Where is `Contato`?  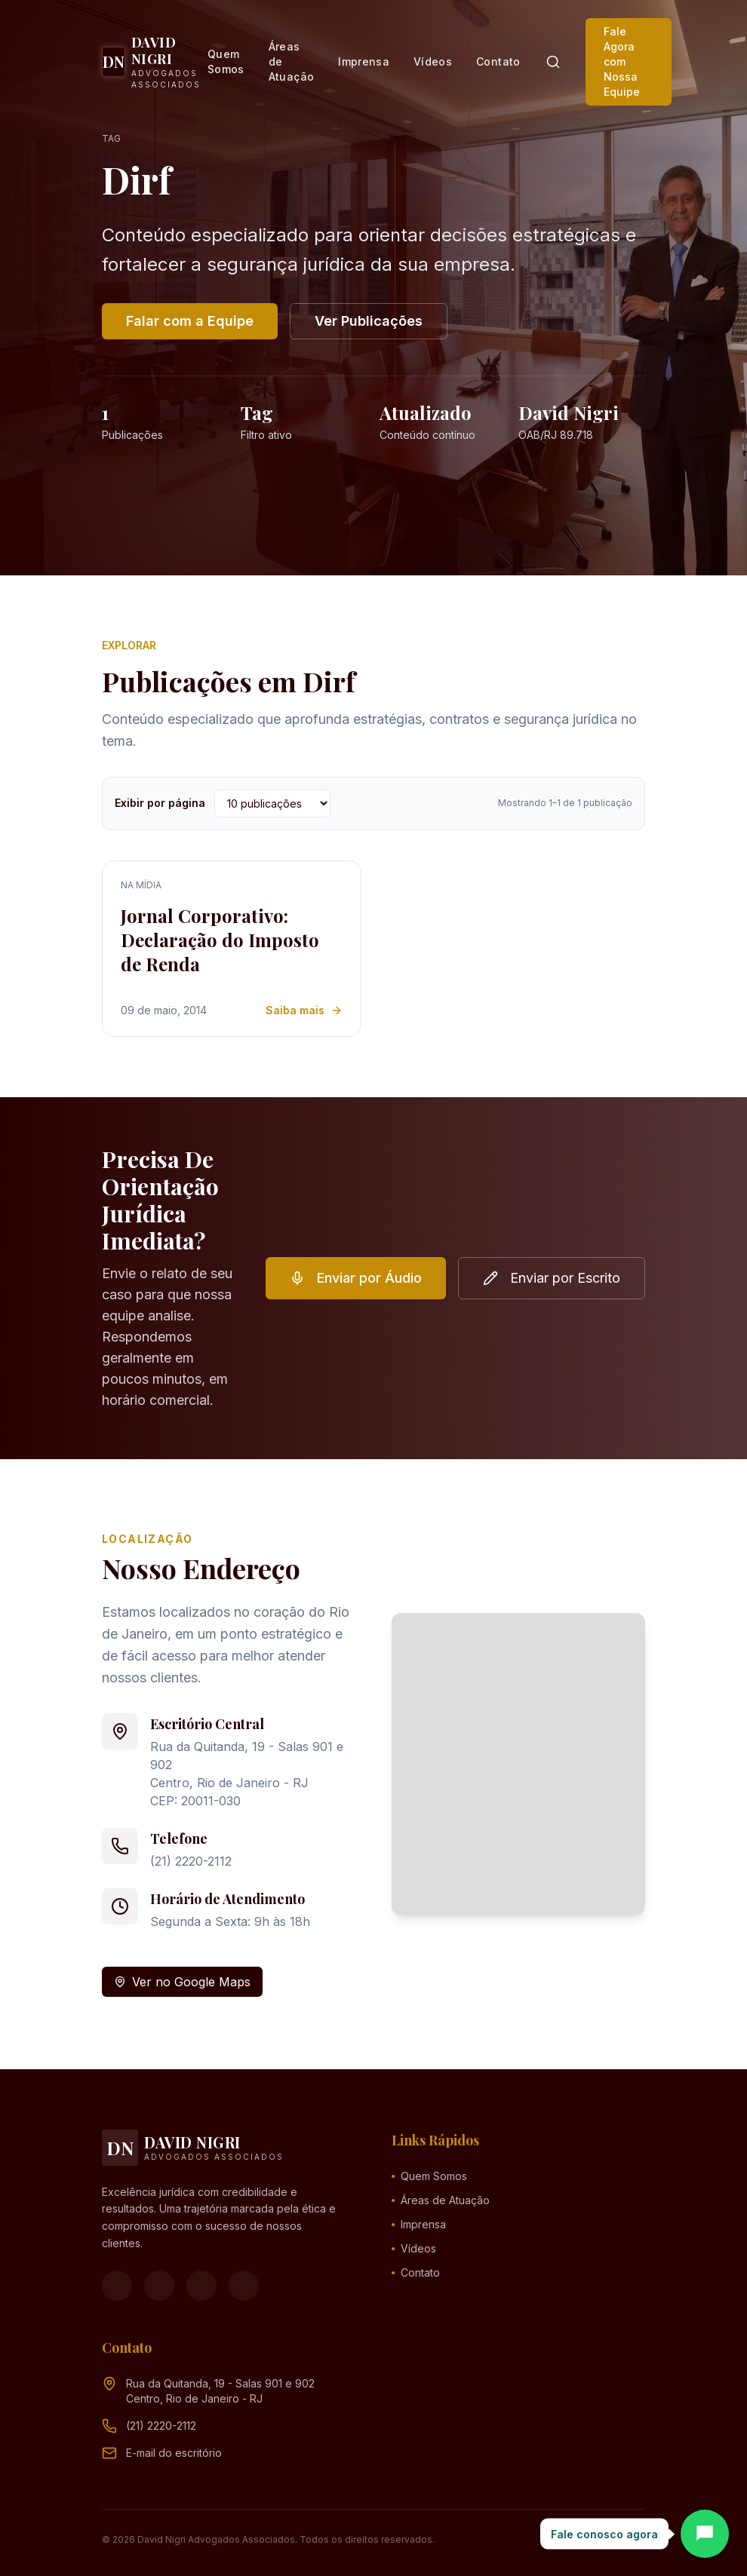 Contato is located at coordinates (498, 61).